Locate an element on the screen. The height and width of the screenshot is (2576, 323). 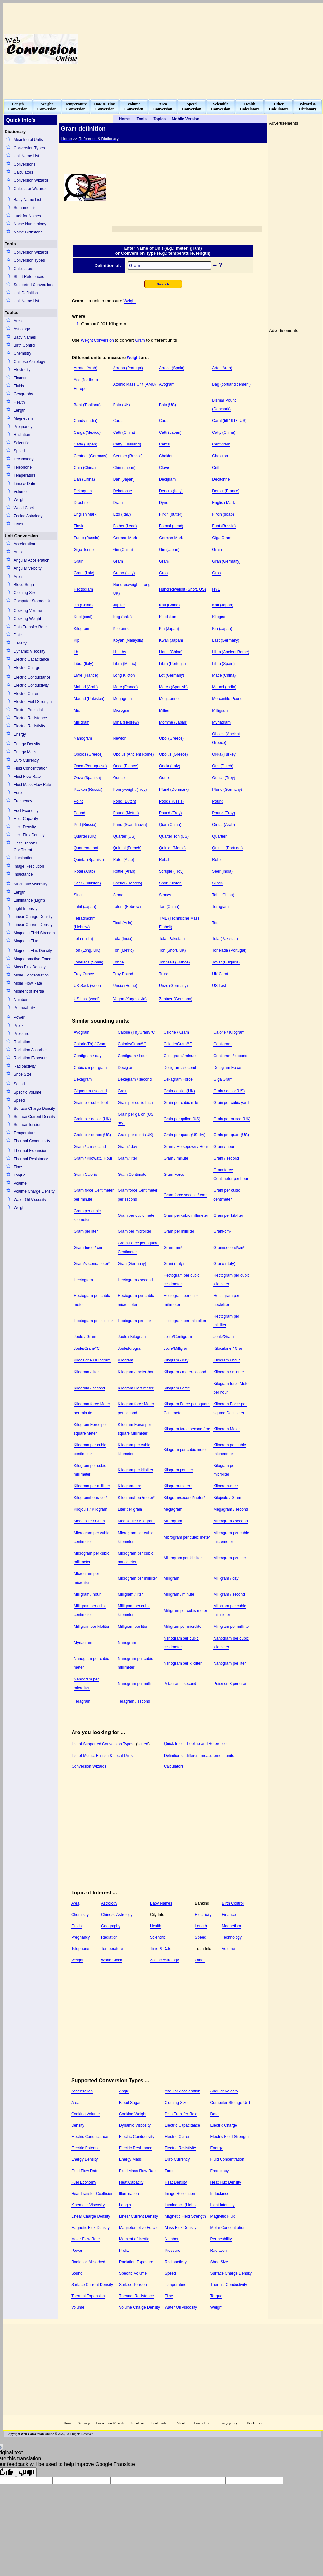
Temperature is located at coordinates (24, 475).